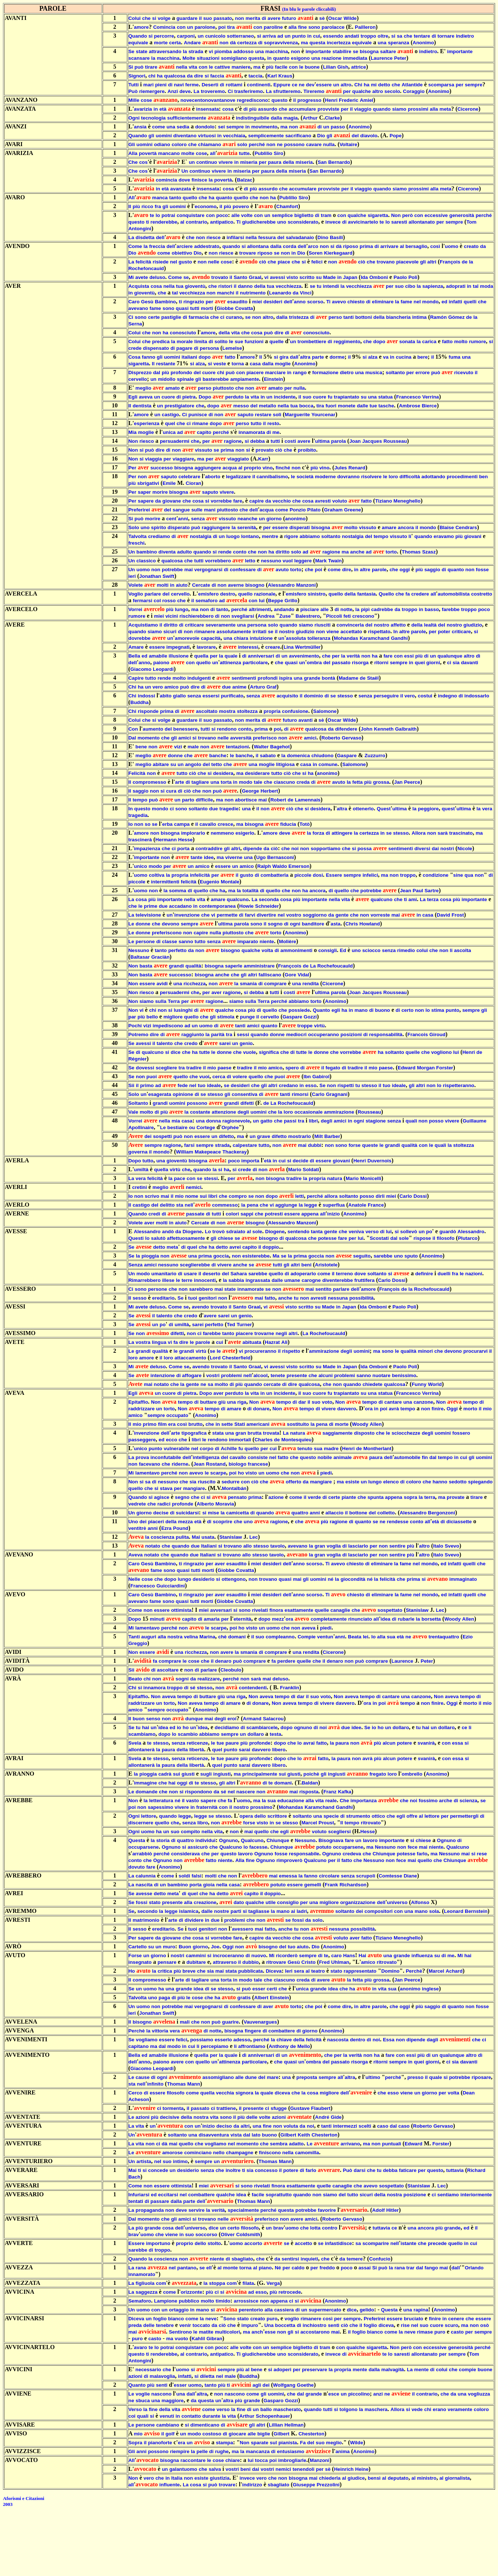 The width and height of the screenshot is (498, 2576). Describe the element at coordinates (373, 678) in the screenshot. I see `Staël` at that location.